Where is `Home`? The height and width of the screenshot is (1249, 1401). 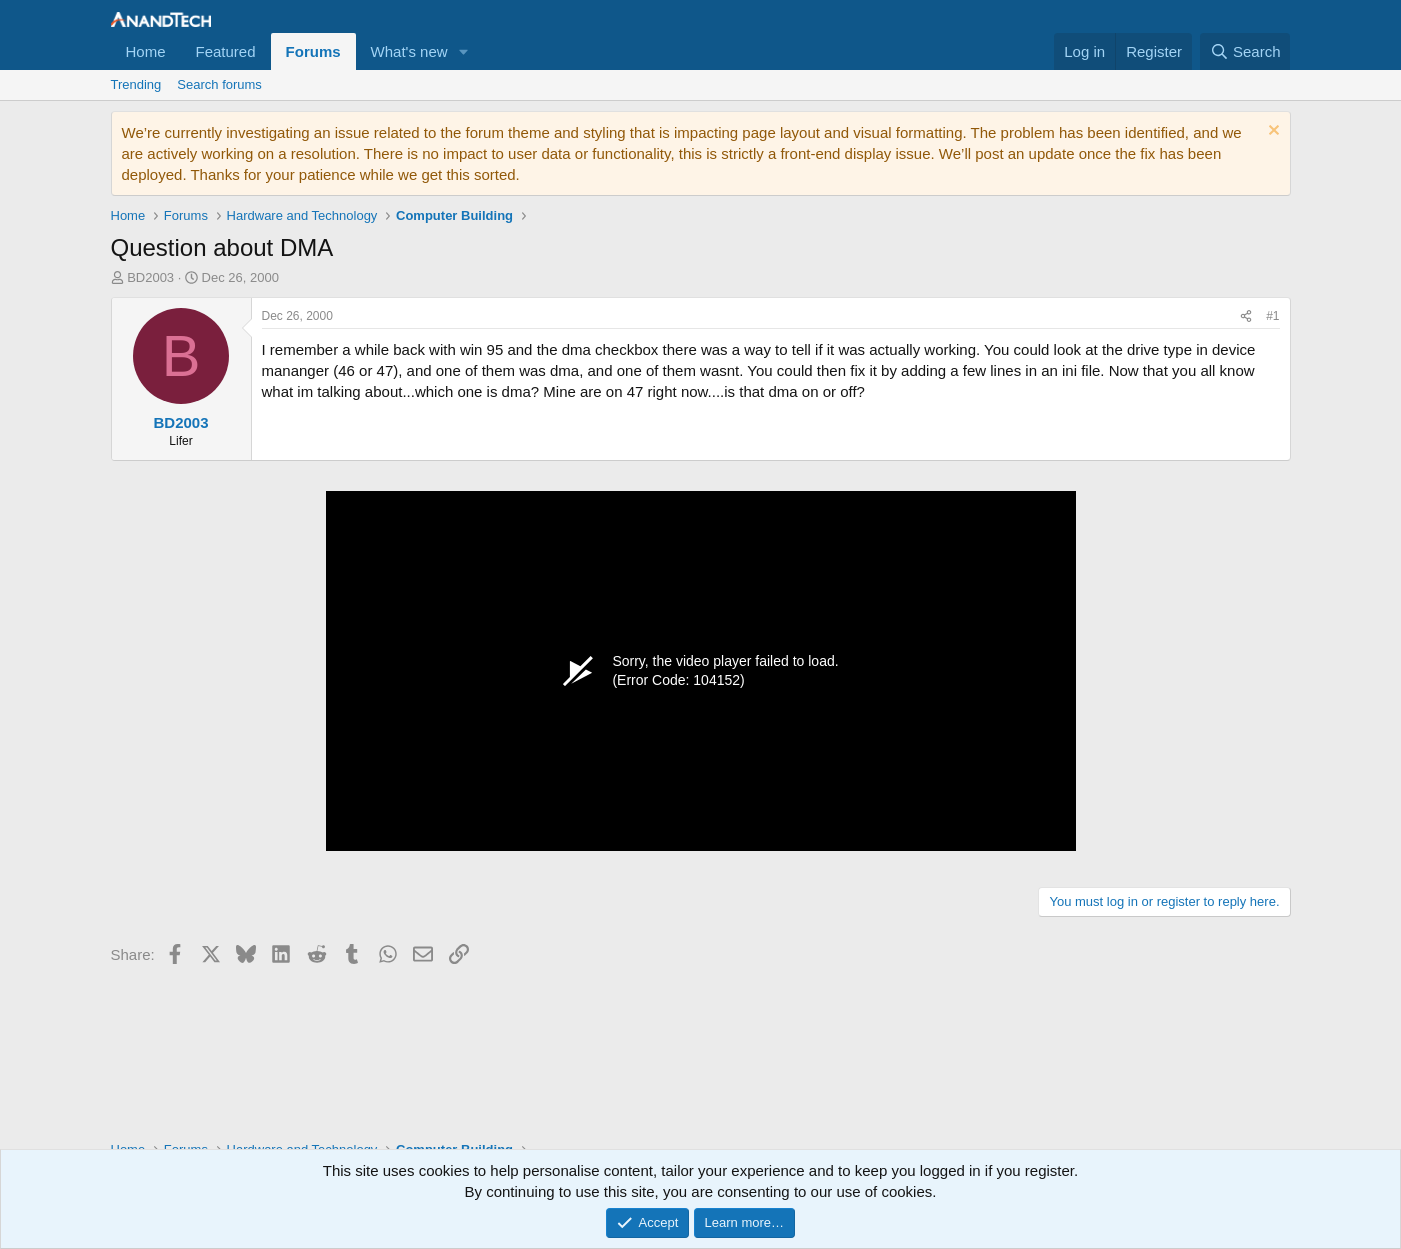 Home is located at coordinates (146, 51).